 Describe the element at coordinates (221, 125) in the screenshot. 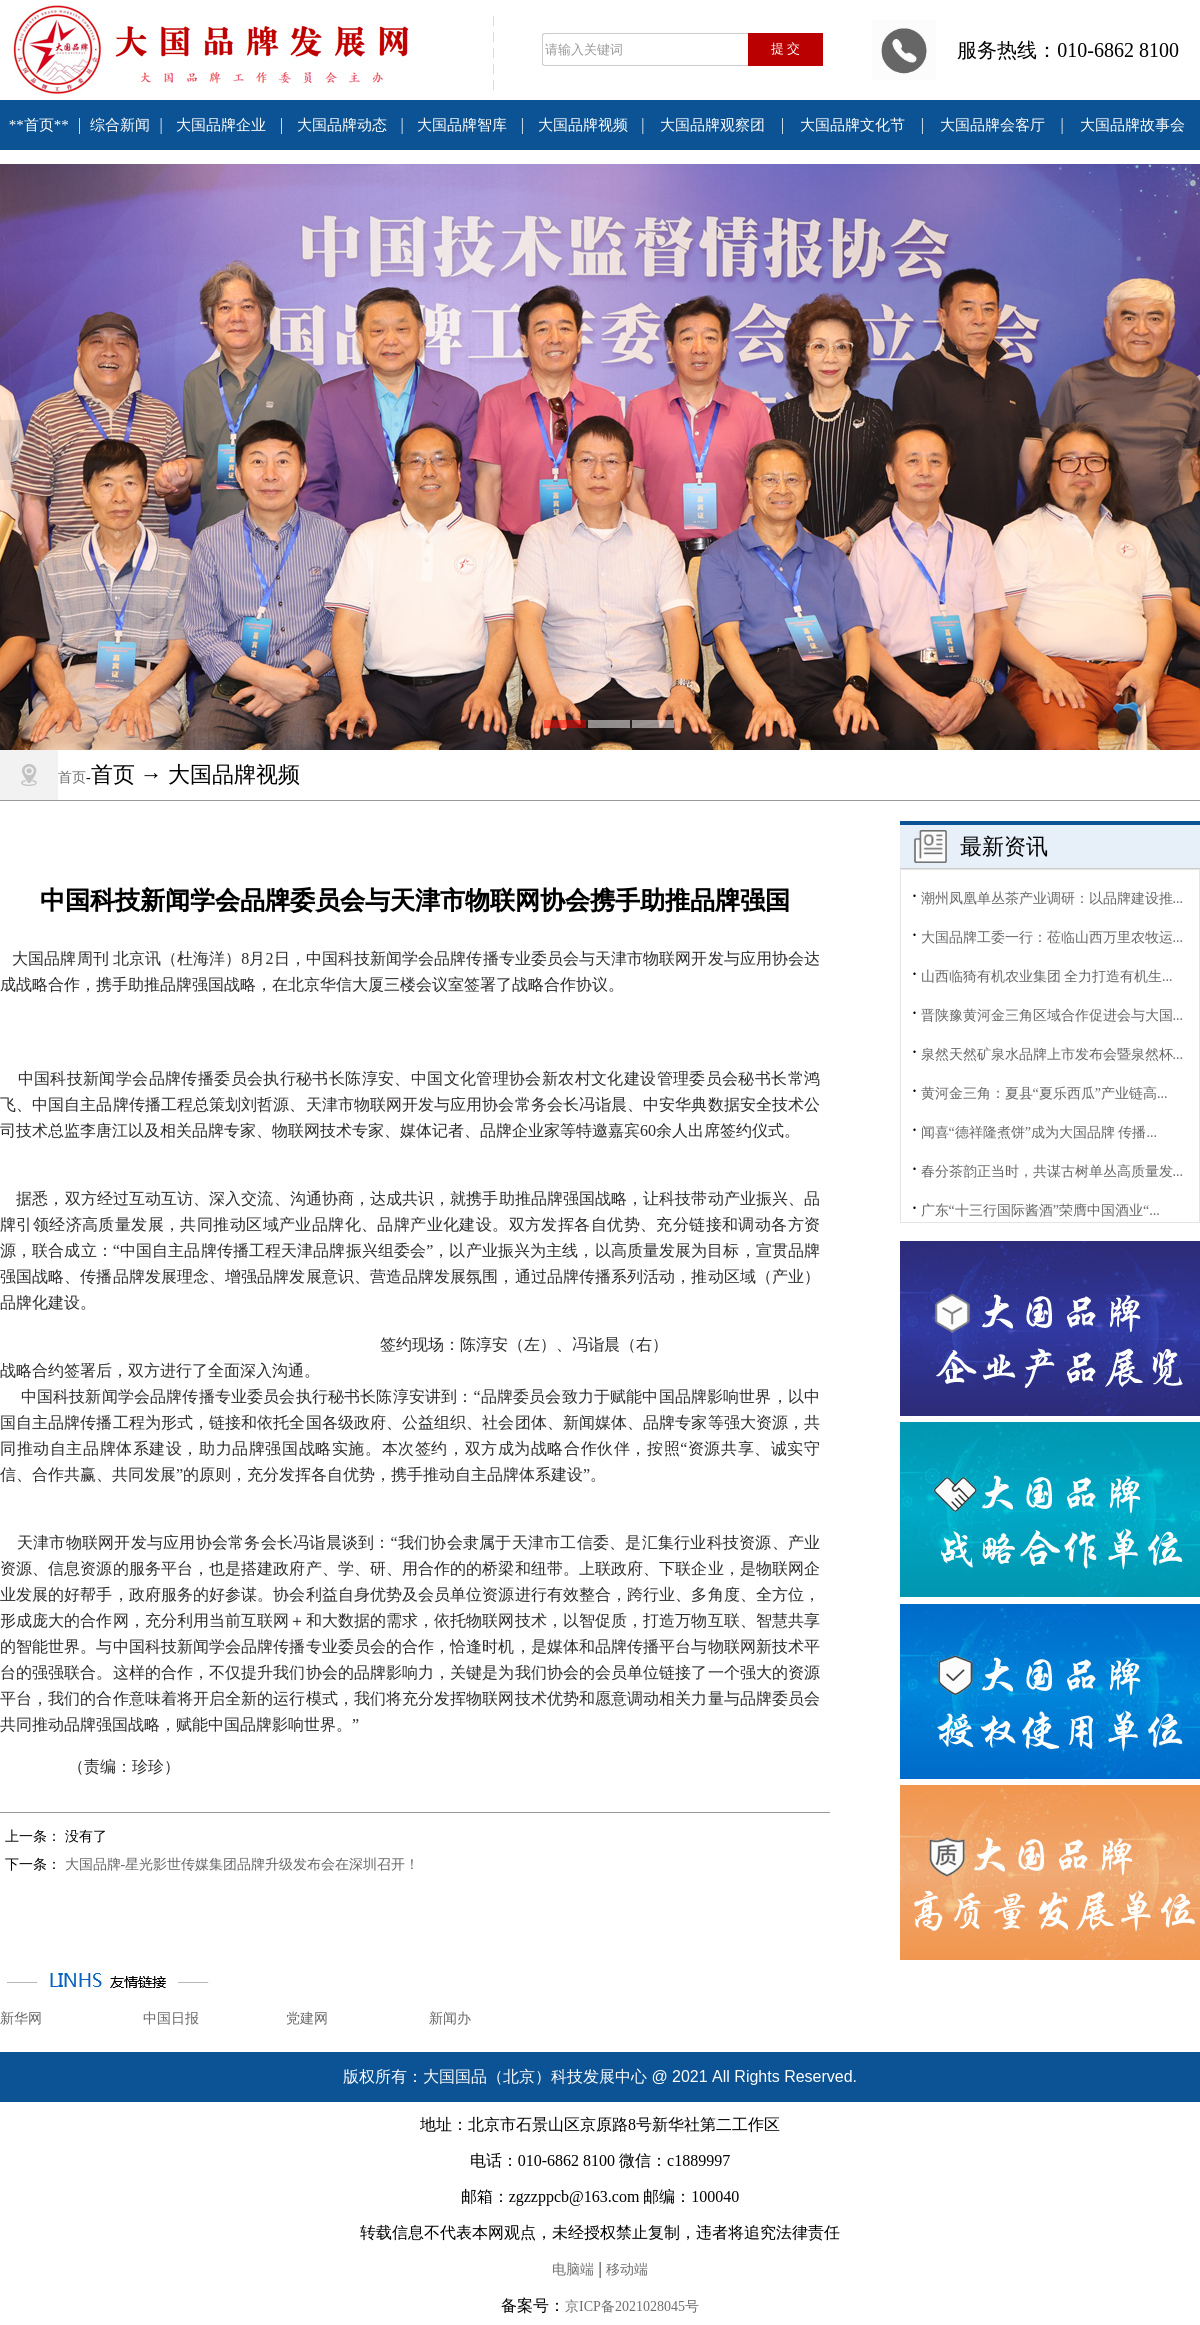

I see `大国品牌企业` at that location.